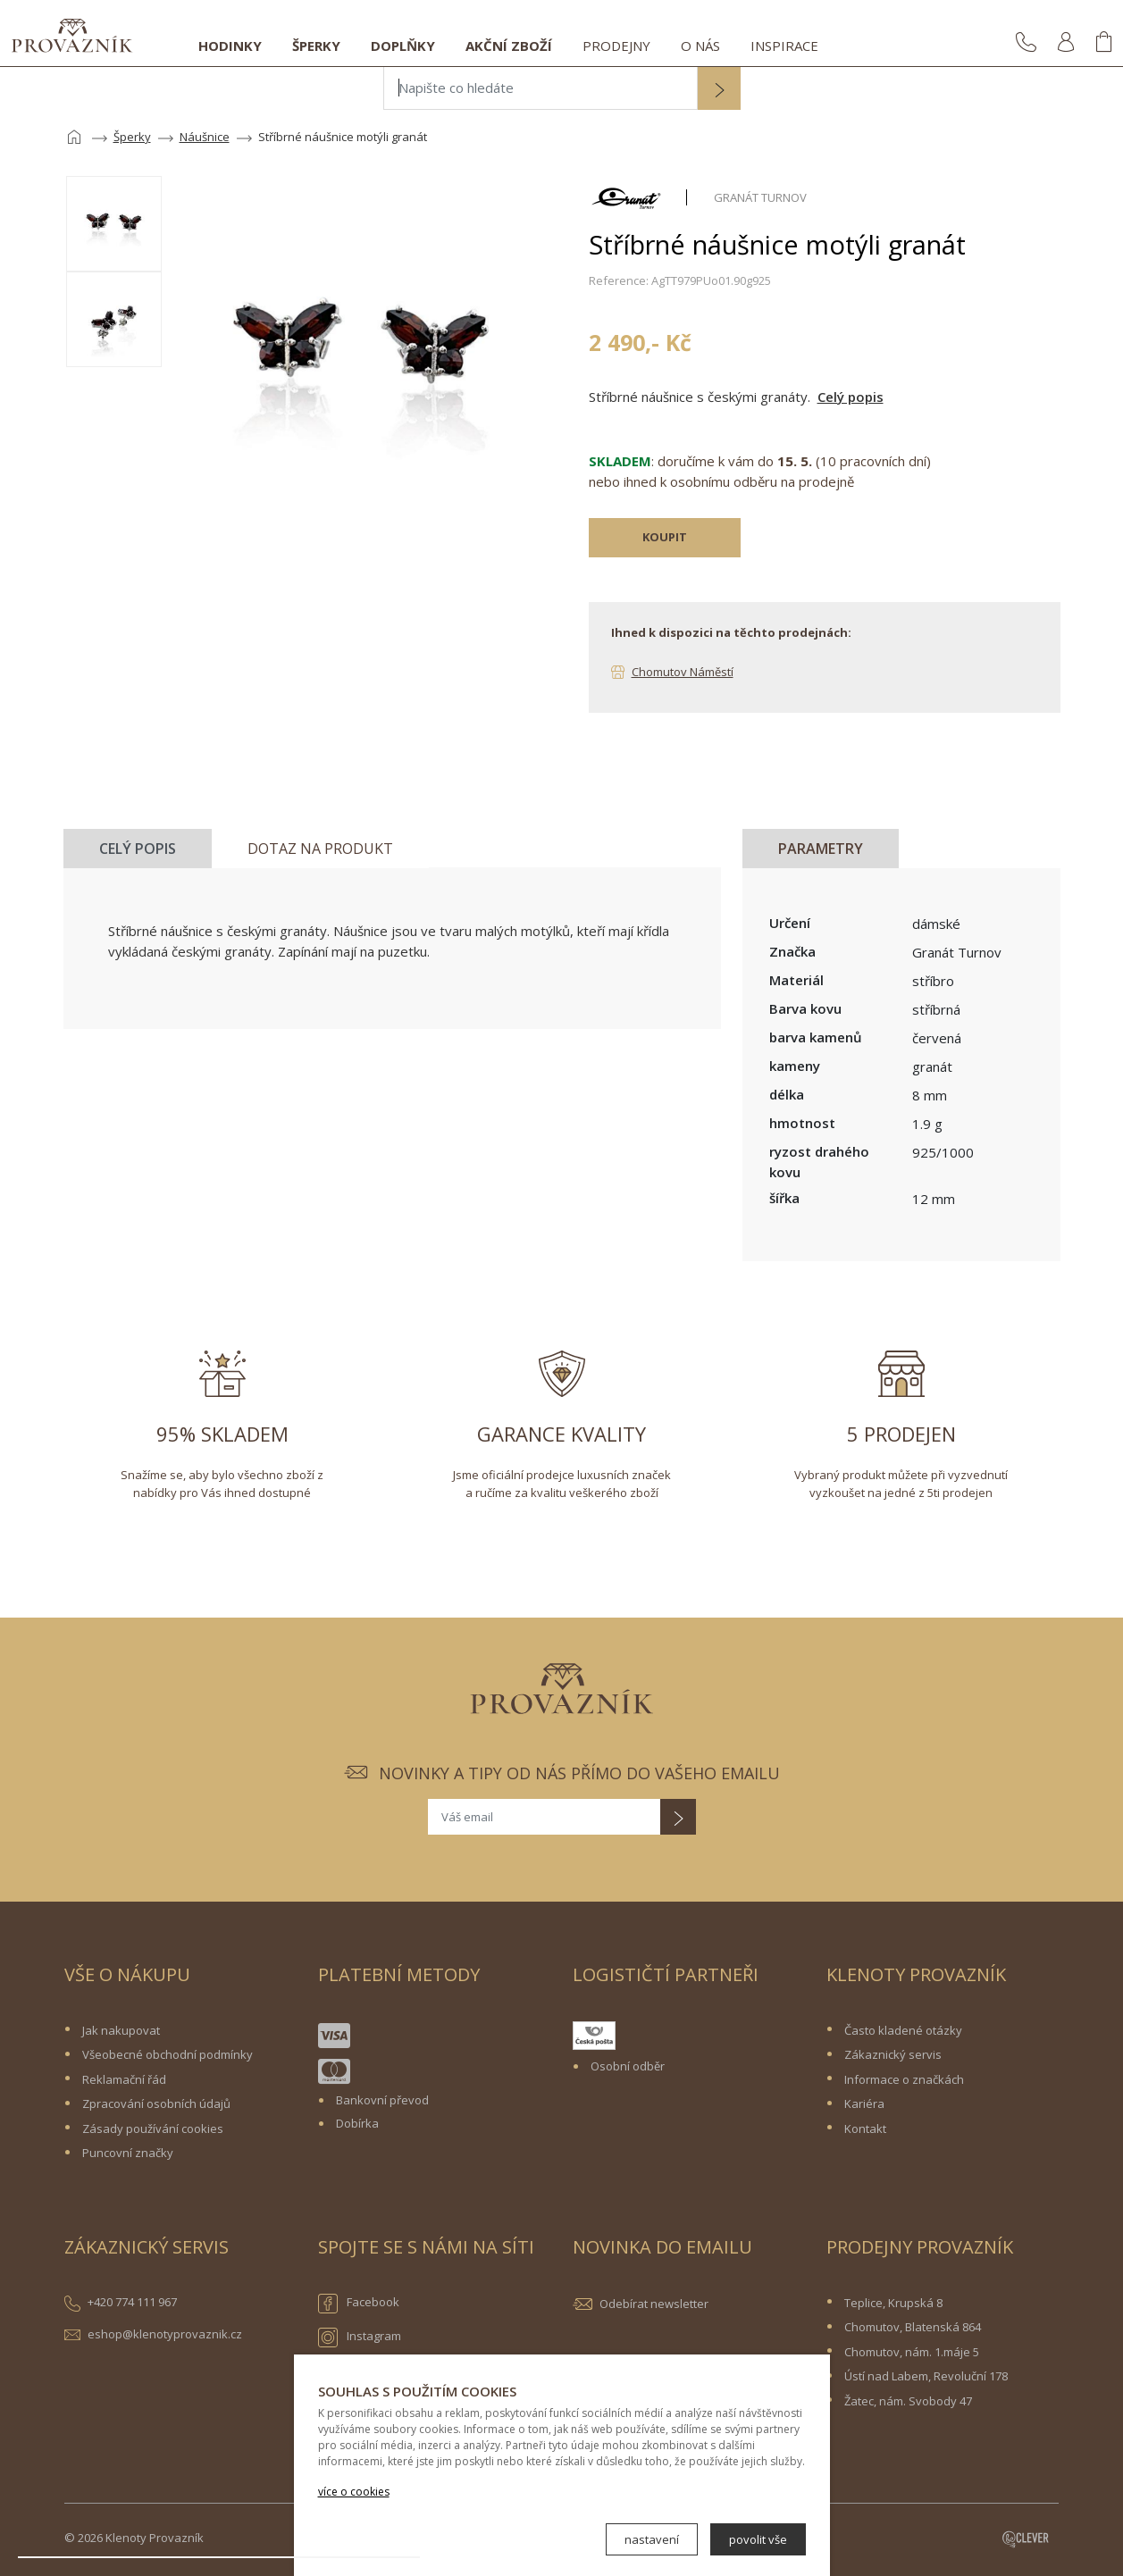  What do you see at coordinates (682, 672) in the screenshot?
I see `Chomutov Náměstí` at bounding box center [682, 672].